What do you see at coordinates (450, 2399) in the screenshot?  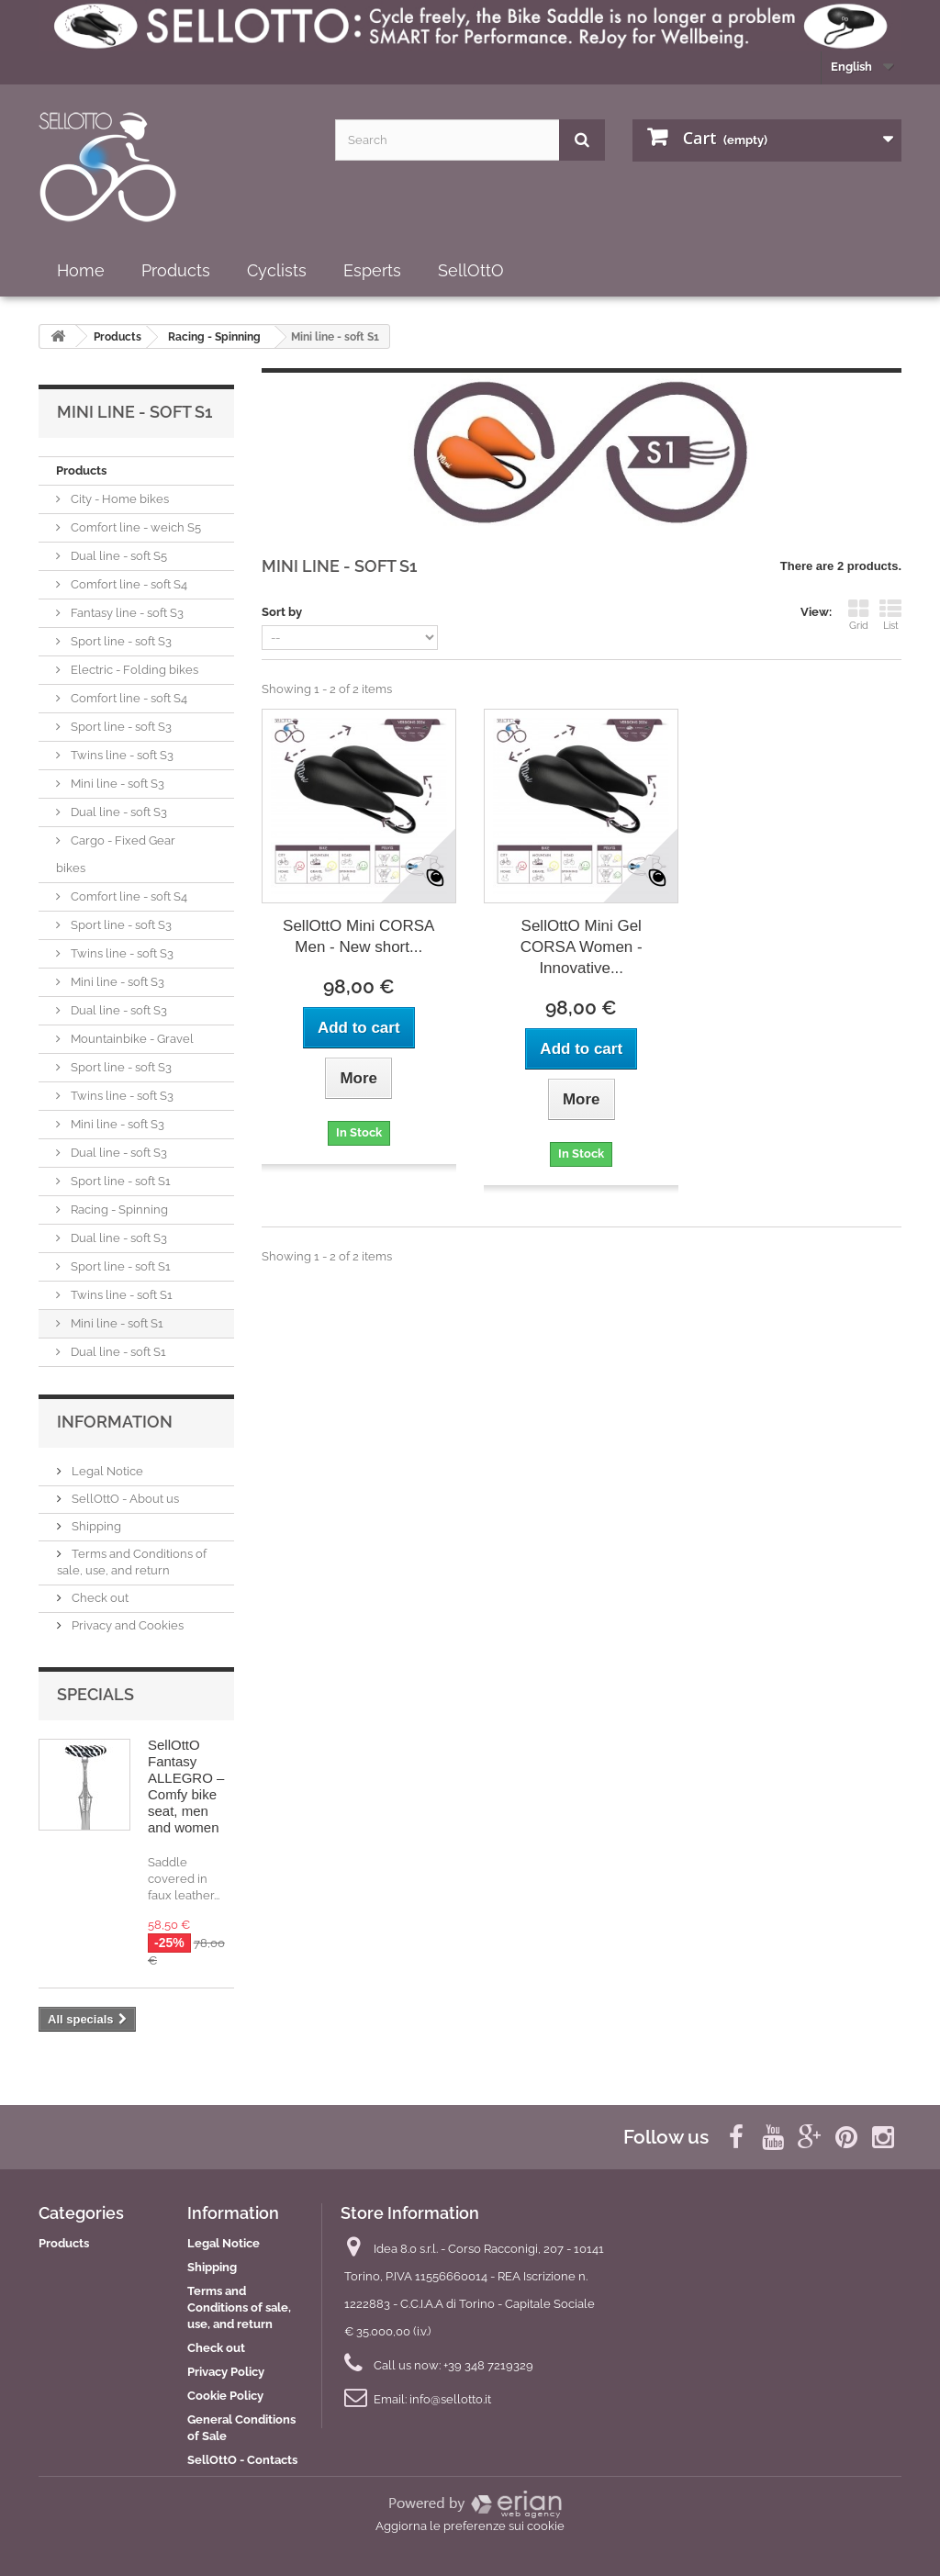 I see `info@sellotto.it` at bounding box center [450, 2399].